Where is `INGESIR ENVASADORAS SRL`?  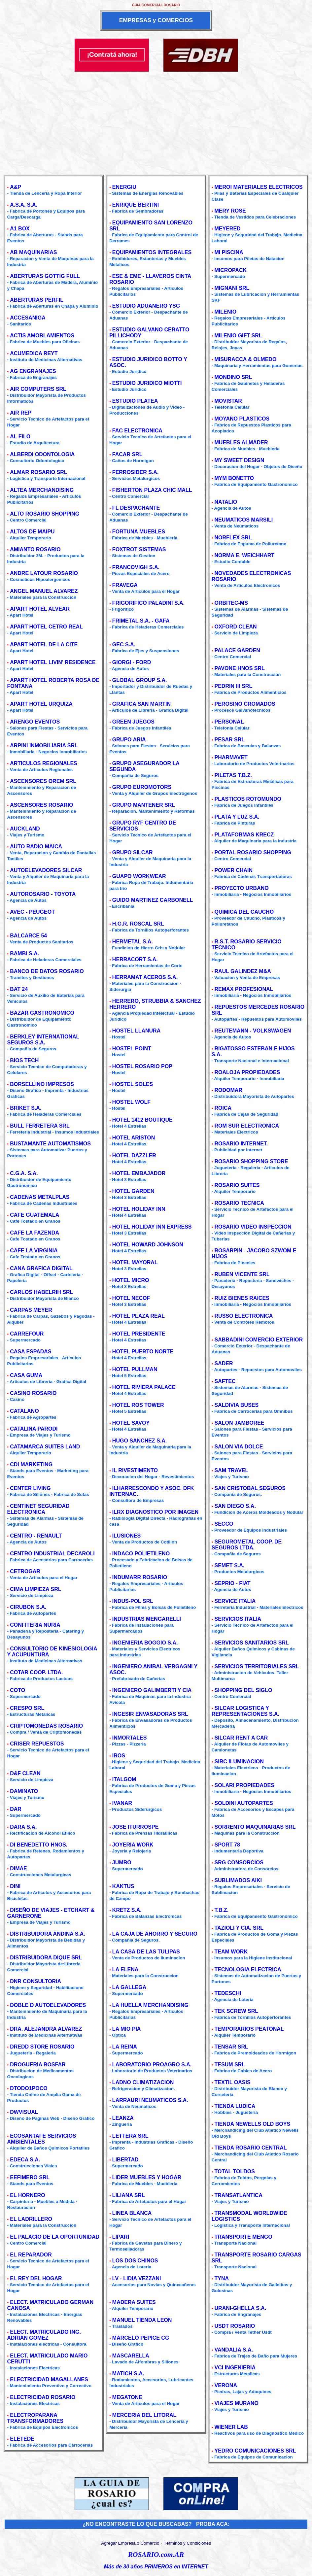 INGESIR ENVASADORAS SRL is located at coordinates (150, 1714).